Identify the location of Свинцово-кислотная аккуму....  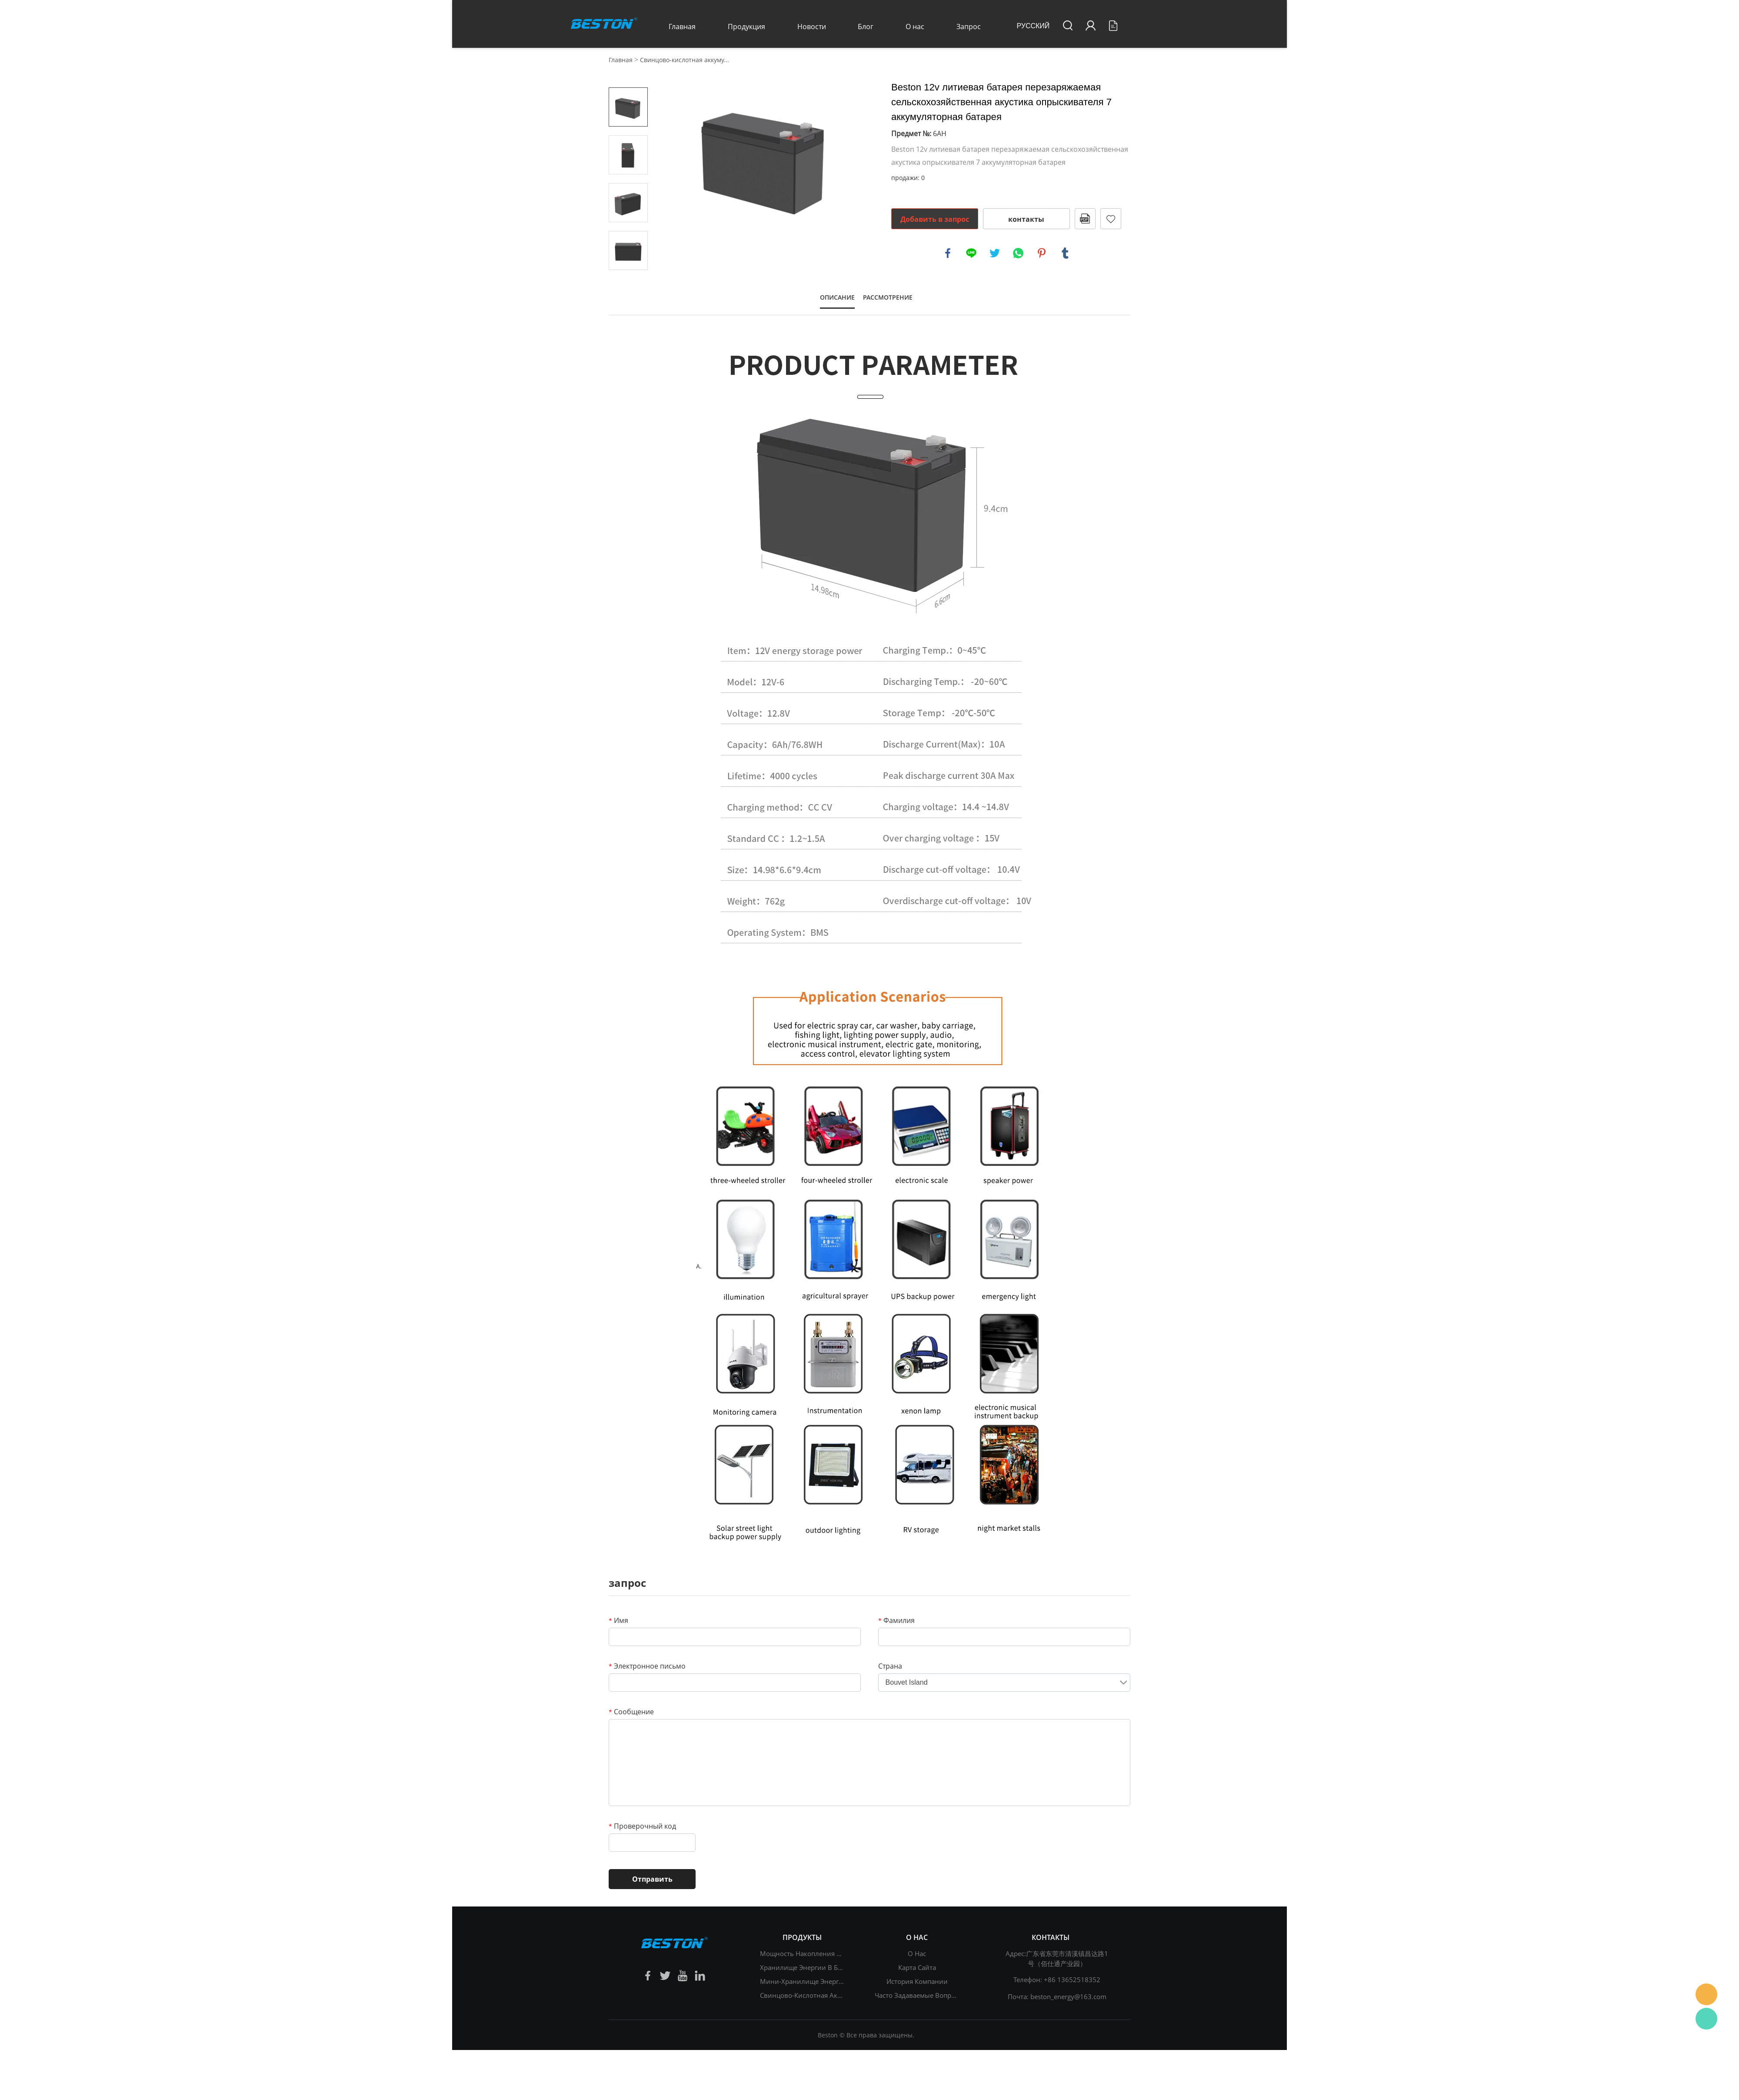
(684, 60).